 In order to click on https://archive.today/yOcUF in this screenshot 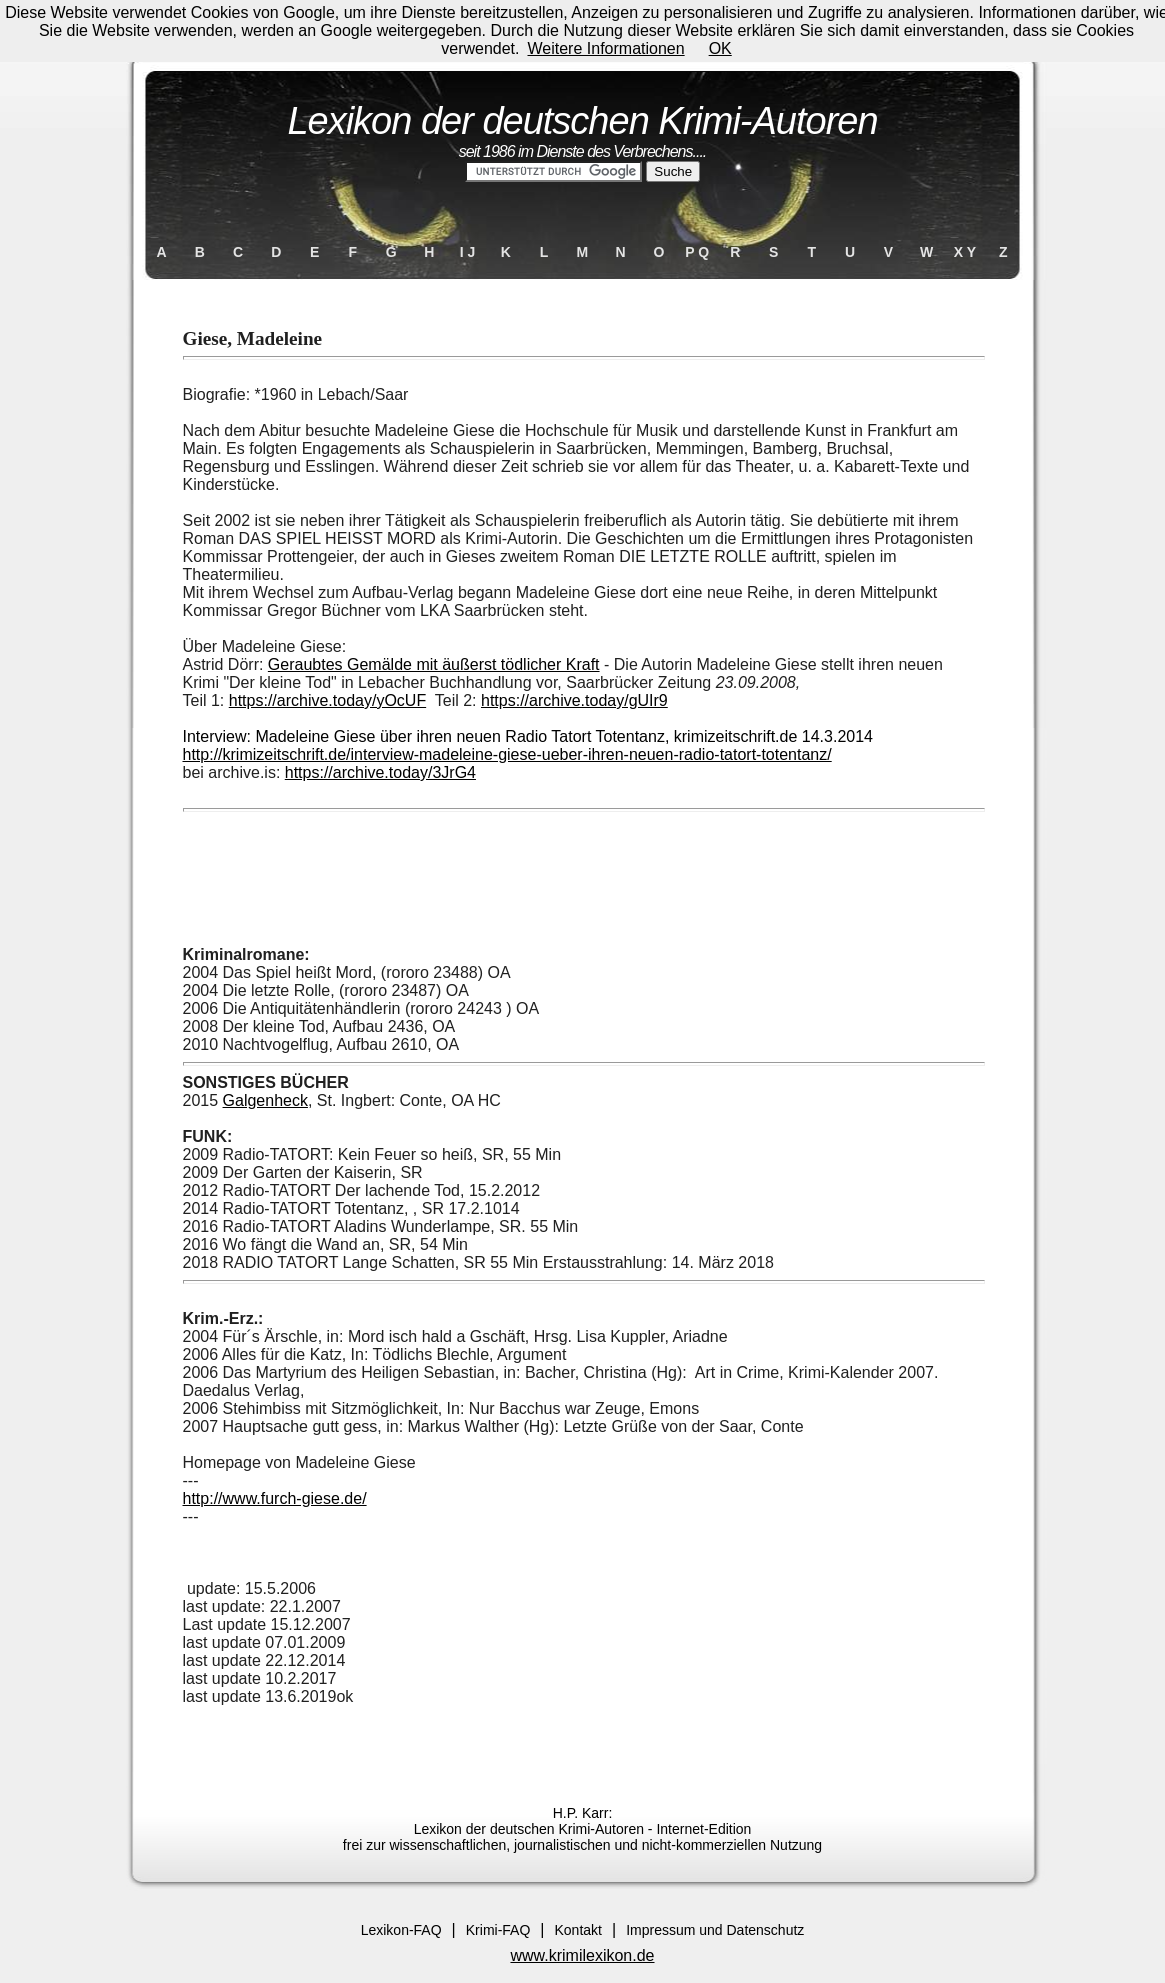, I will do `click(327, 700)`.